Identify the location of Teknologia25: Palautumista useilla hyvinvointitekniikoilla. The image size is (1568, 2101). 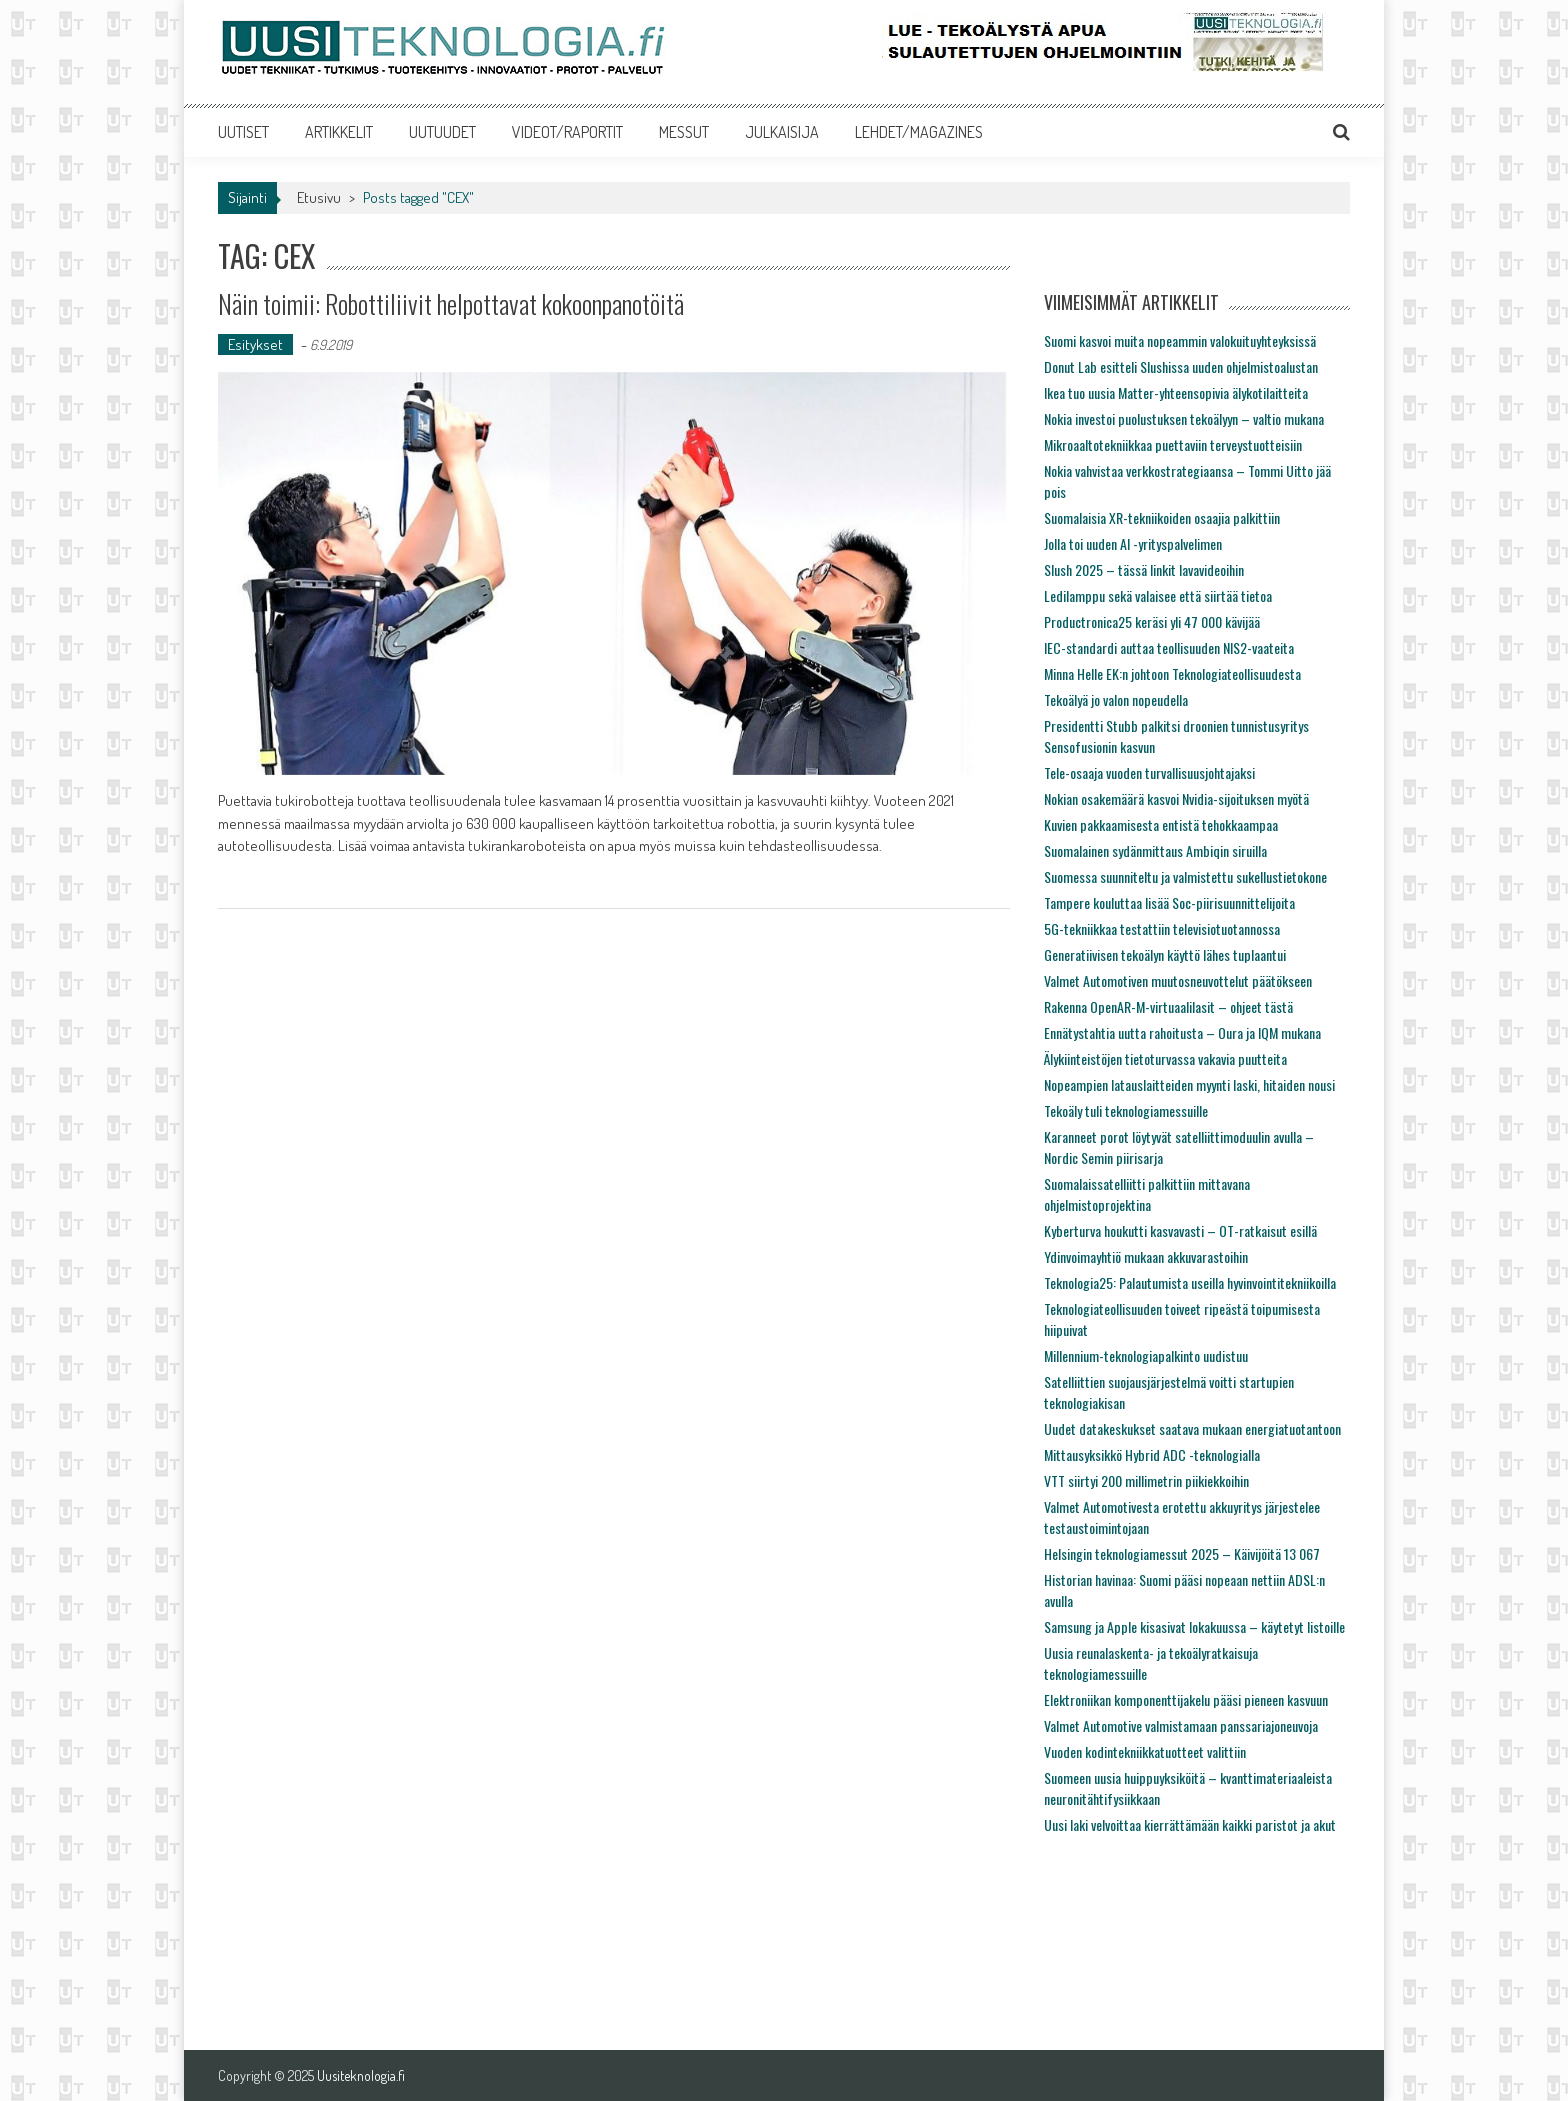
(1190, 1282).